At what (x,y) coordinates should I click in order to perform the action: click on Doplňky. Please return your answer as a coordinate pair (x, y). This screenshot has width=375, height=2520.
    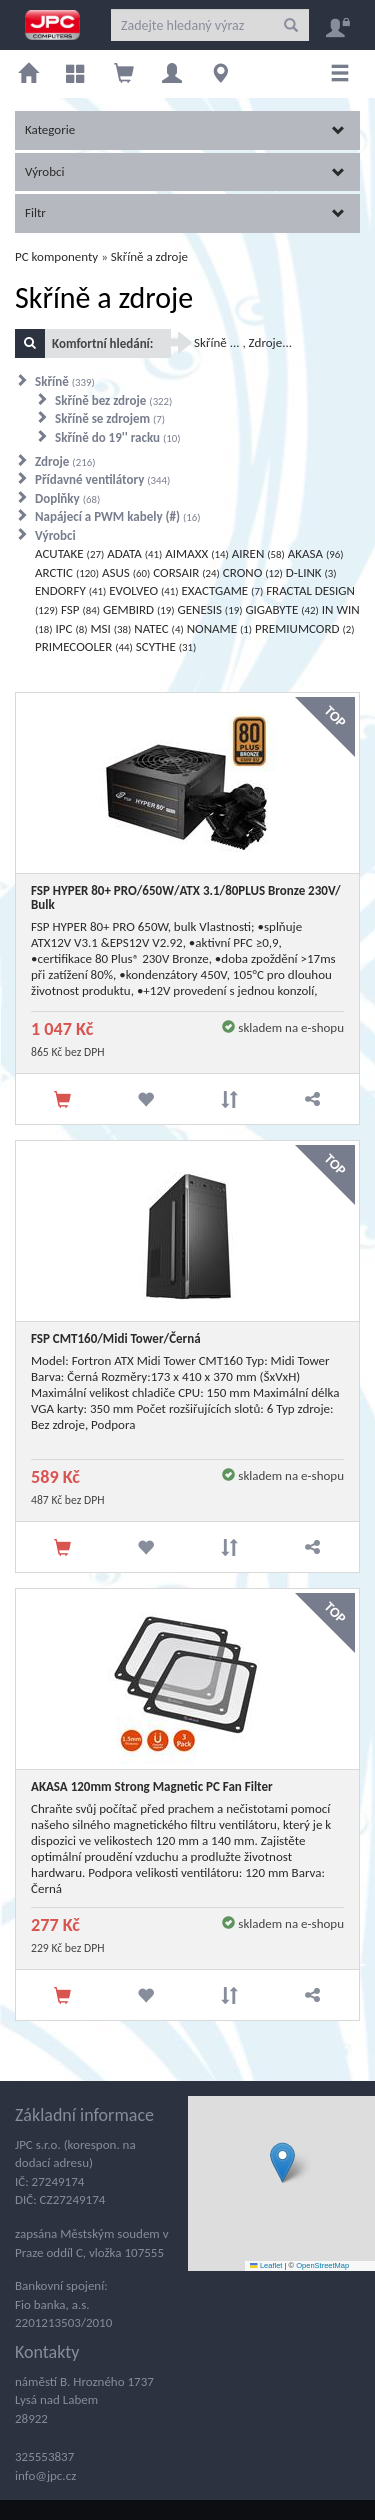
    Looking at the image, I should click on (67, 498).